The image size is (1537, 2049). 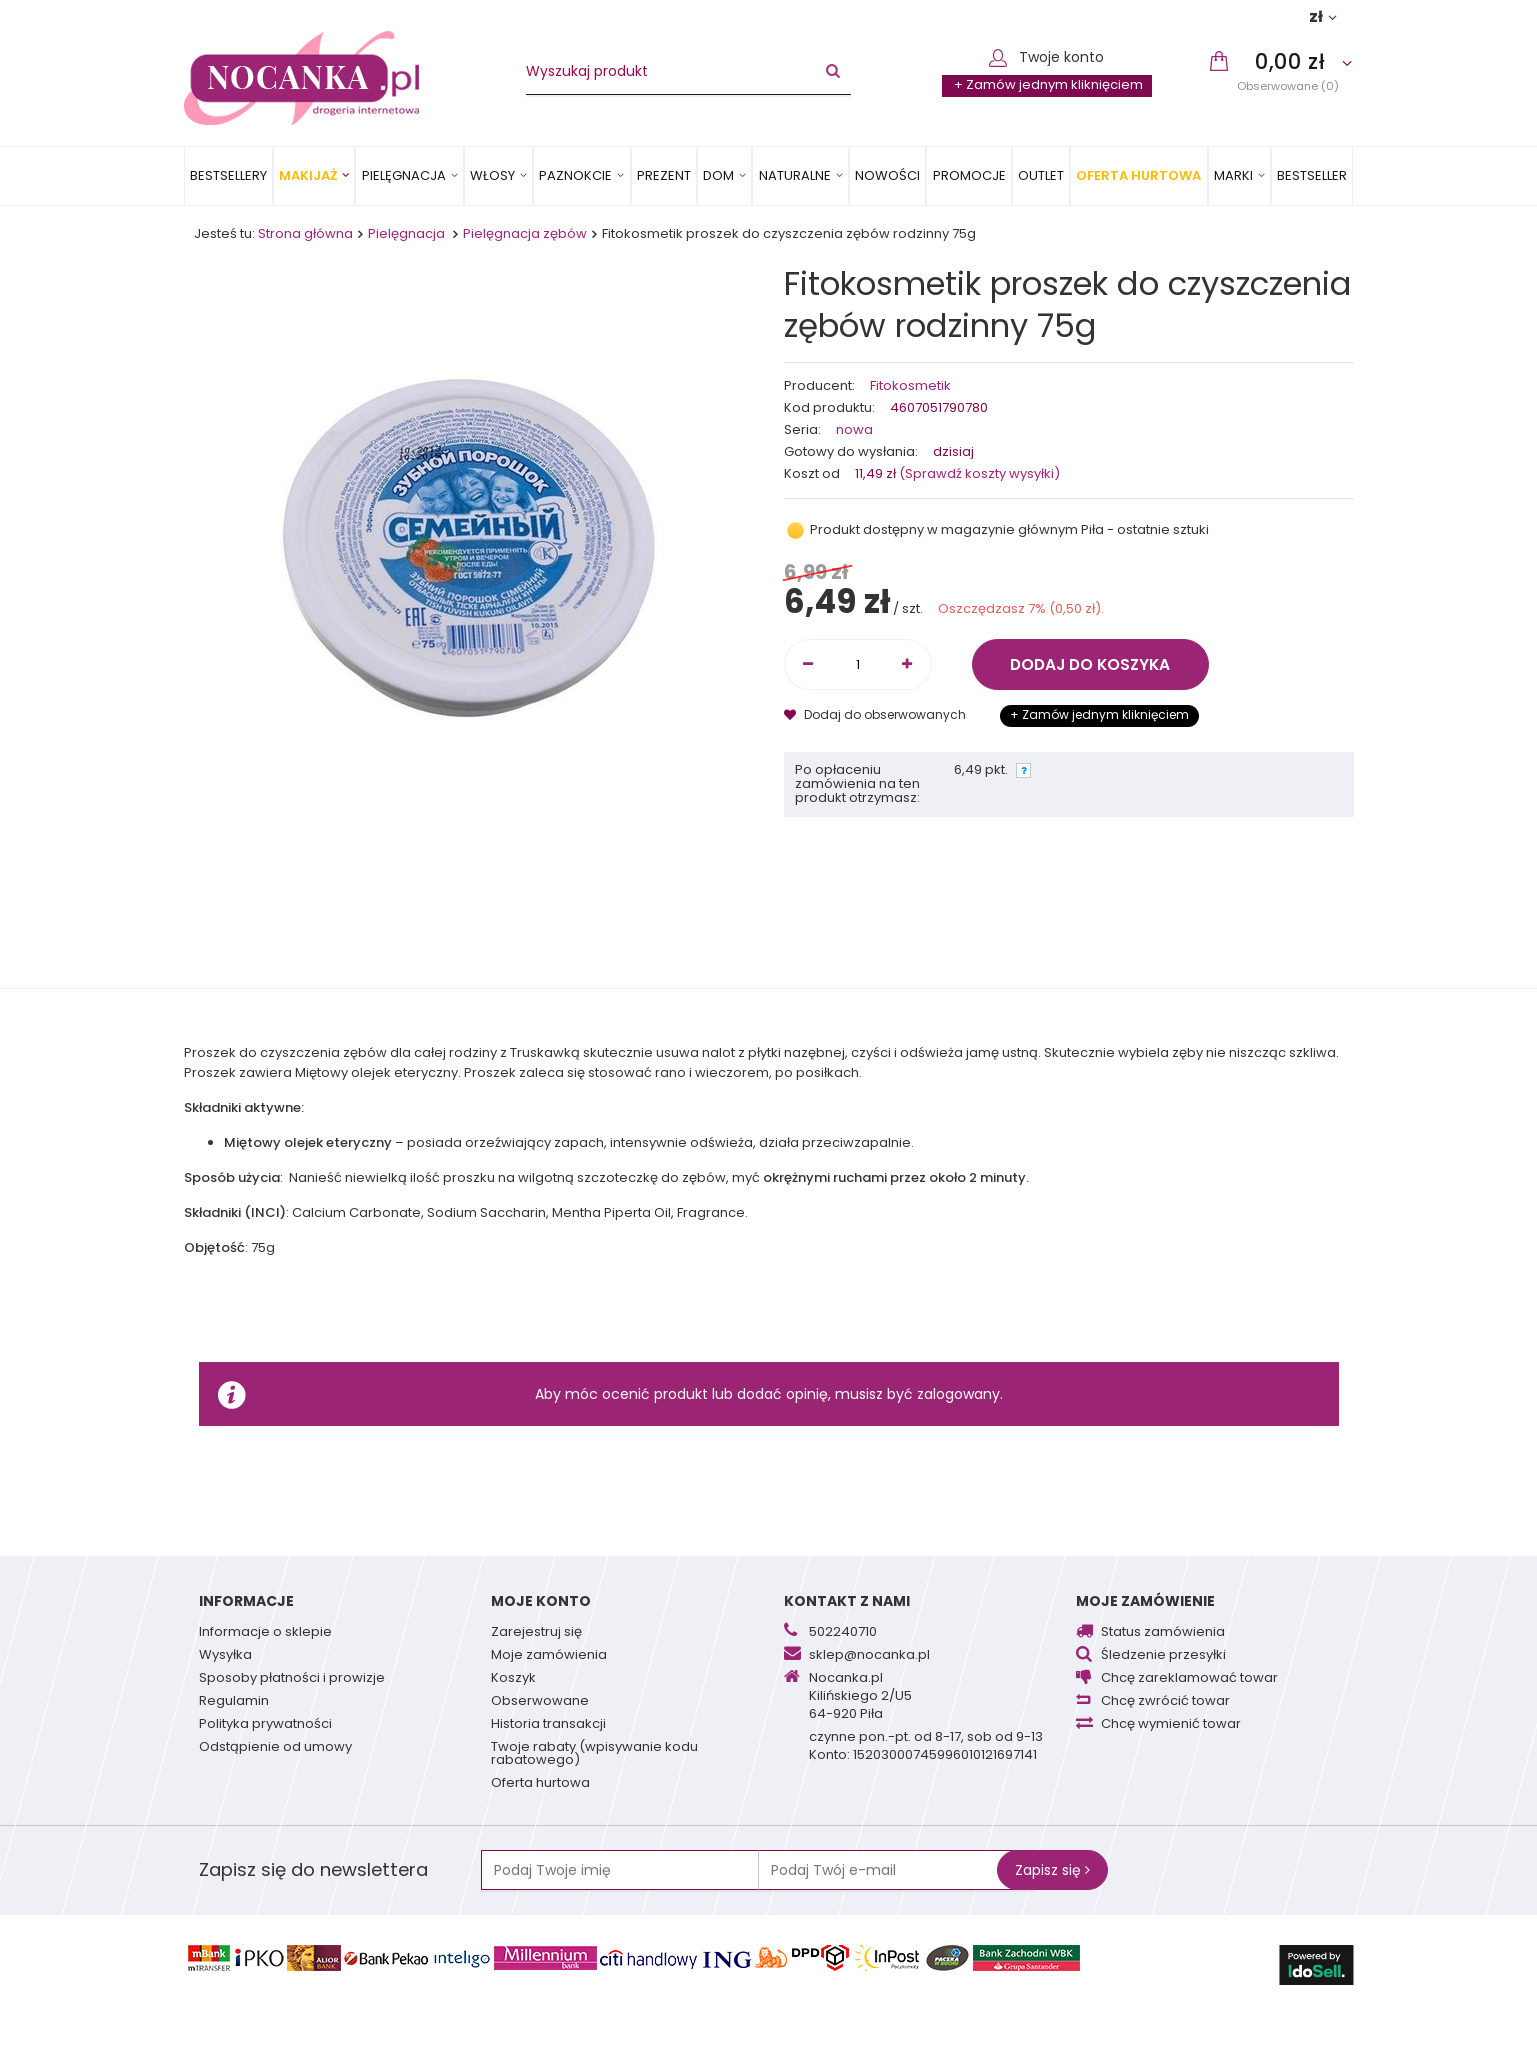 What do you see at coordinates (575, 175) in the screenshot?
I see `Paznokcie` at bounding box center [575, 175].